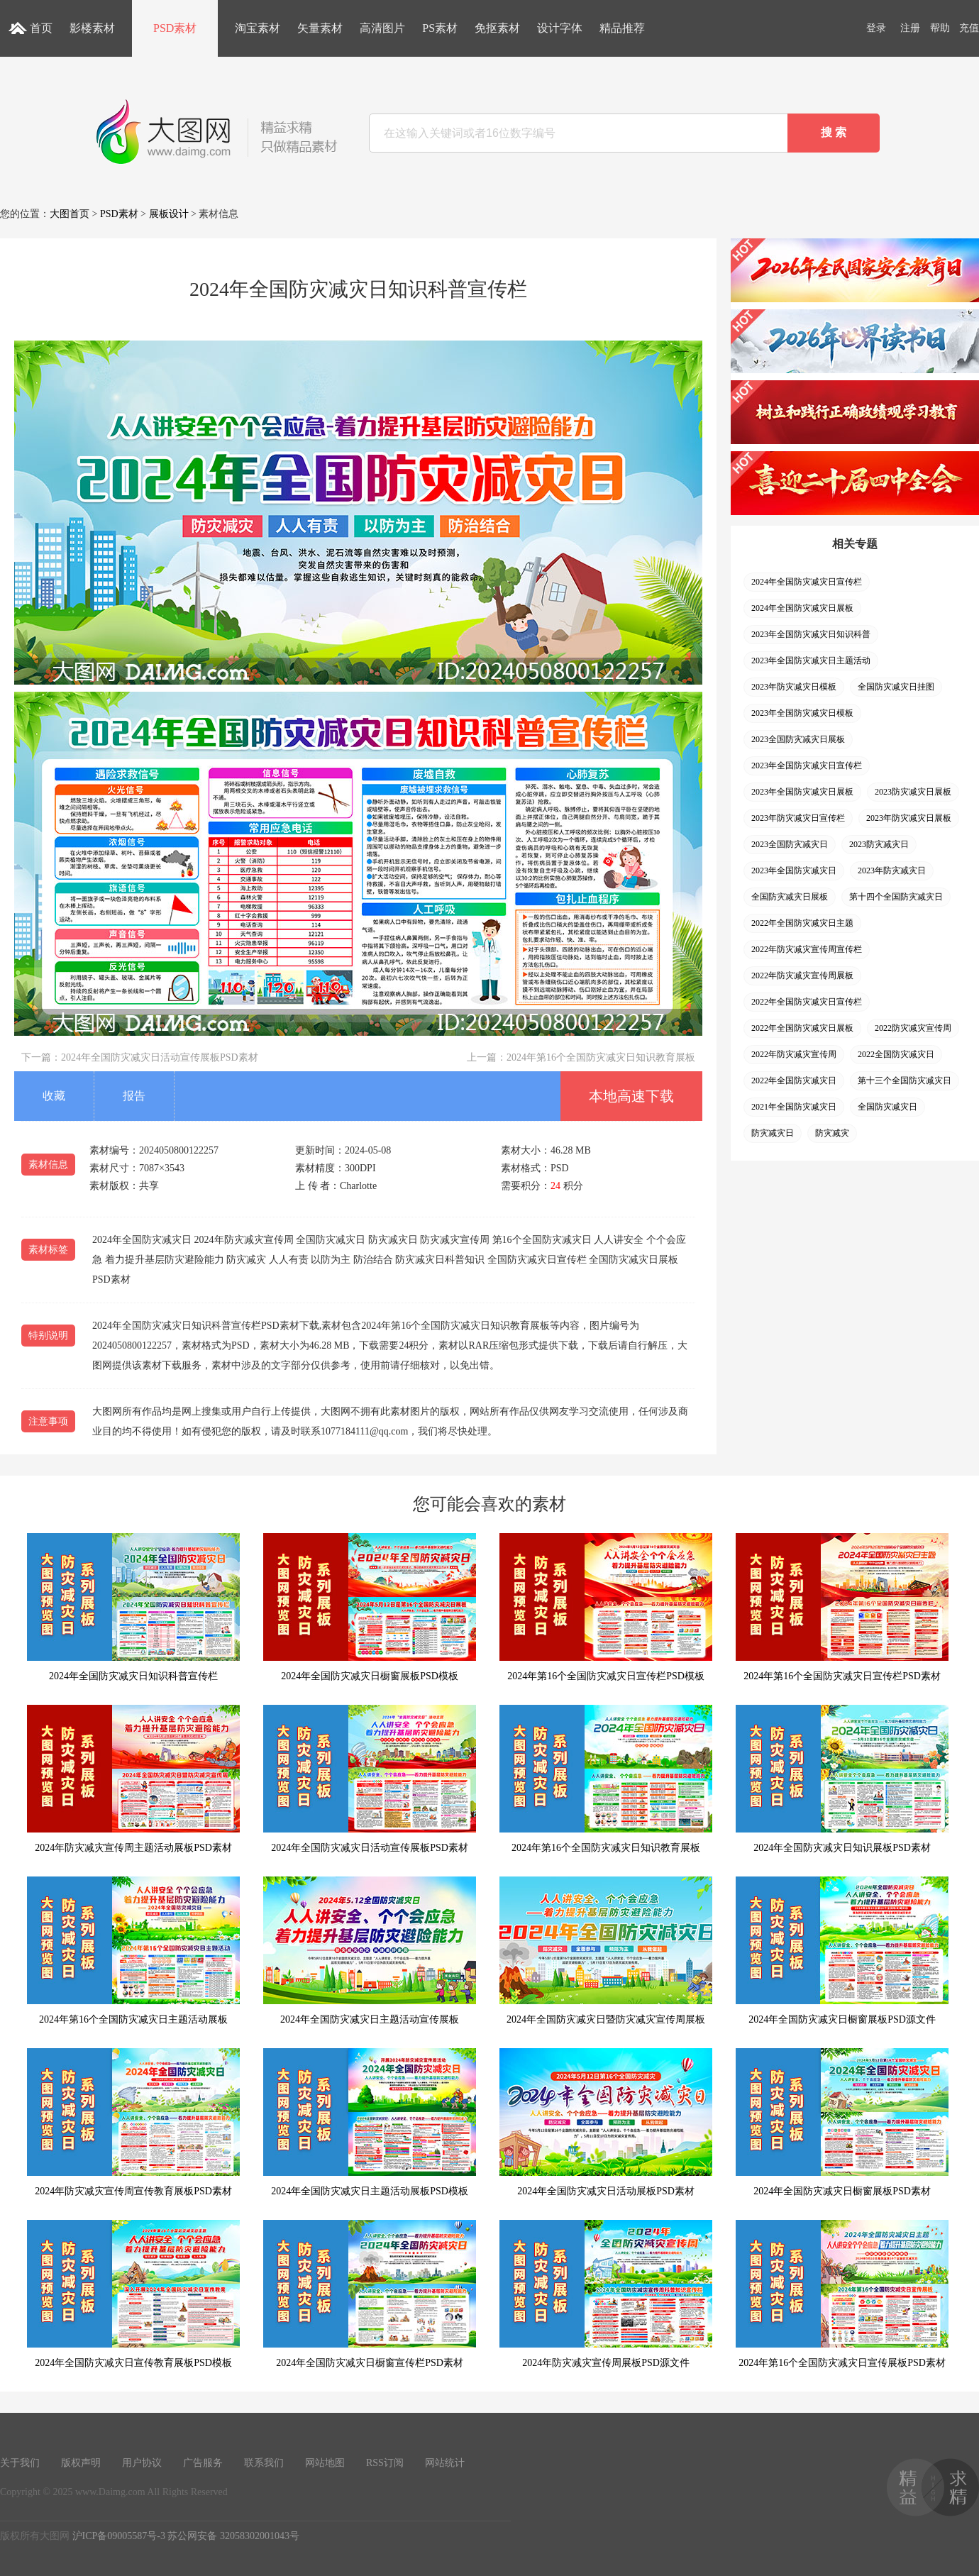 This screenshot has width=979, height=2576. Describe the element at coordinates (133, 1950) in the screenshot. I see `2024年第16个全国防灾减灾日主题活动展板` at that location.